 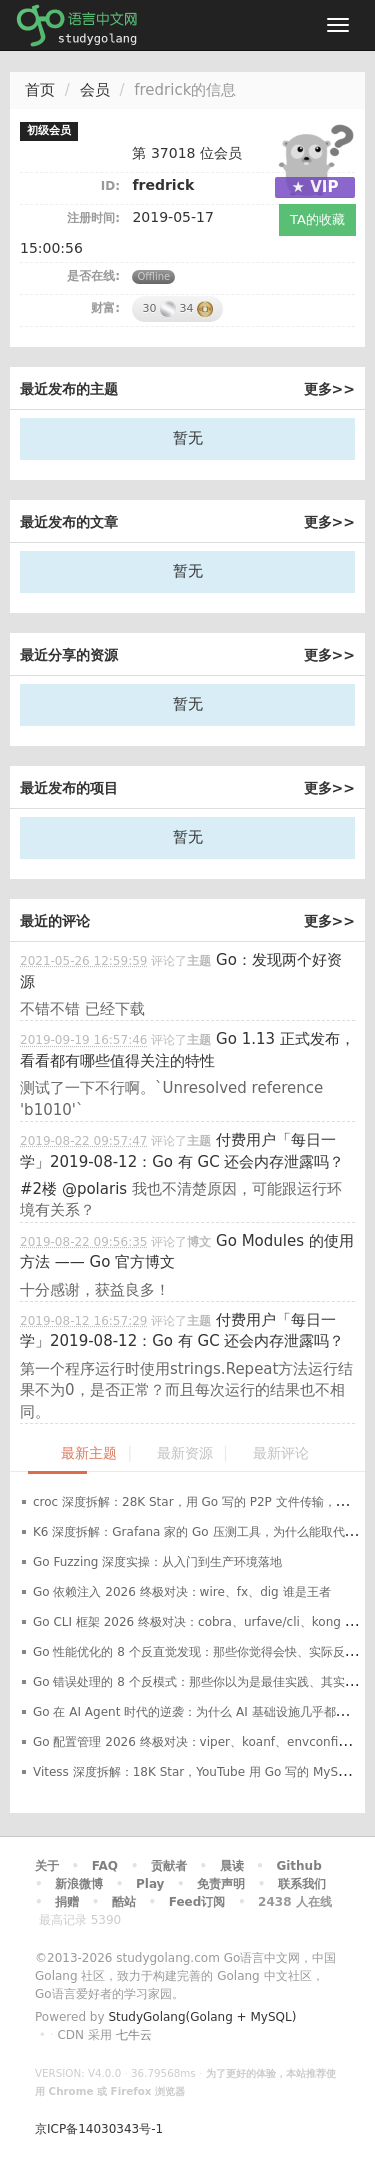 What do you see at coordinates (89, 1453) in the screenshot?
I see `最新主题` at bounding box center [89, 1453].